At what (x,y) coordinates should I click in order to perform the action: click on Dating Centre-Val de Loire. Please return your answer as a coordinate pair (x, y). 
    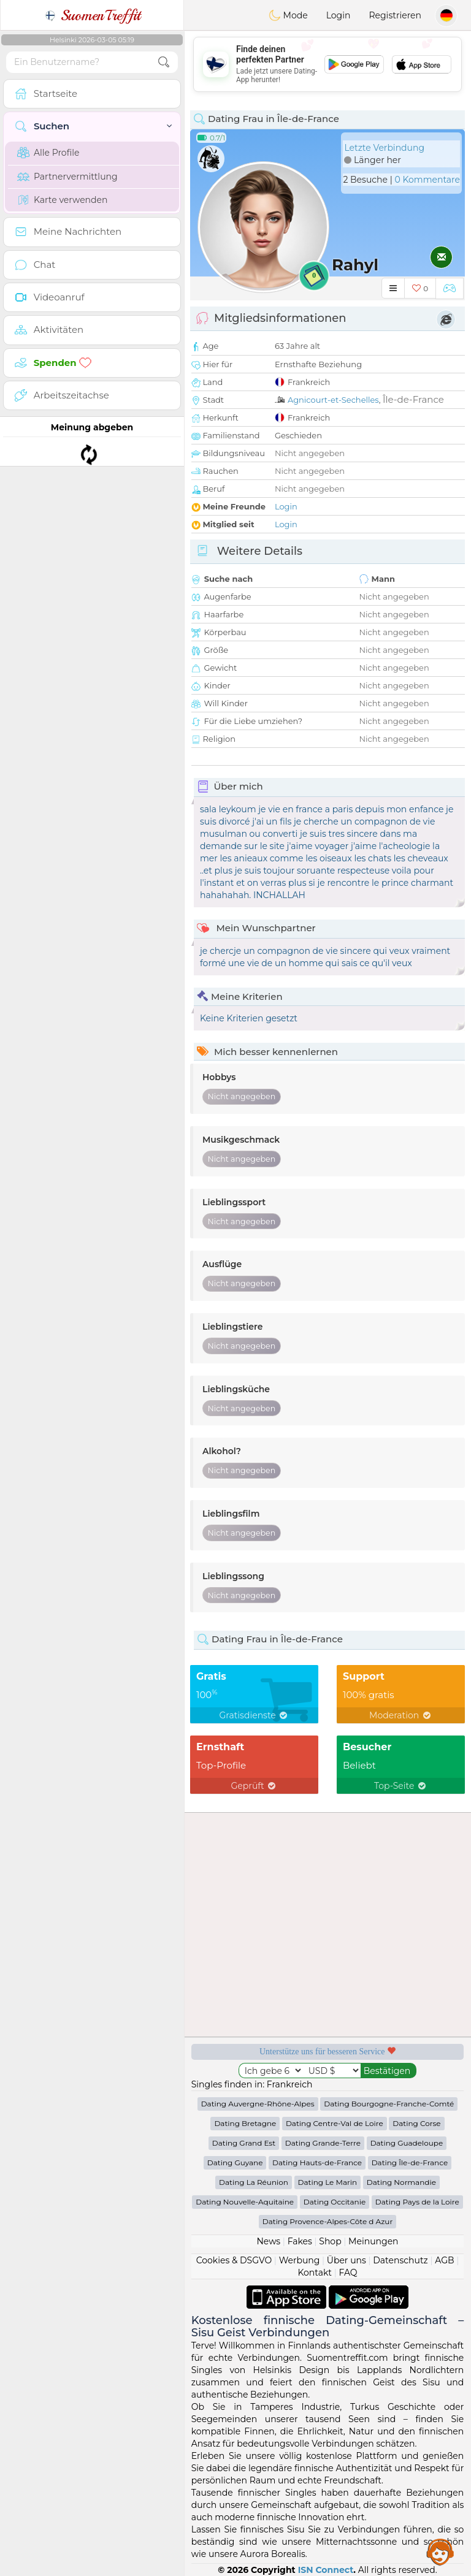
    Looking at the image, I should click on (334, 2123).